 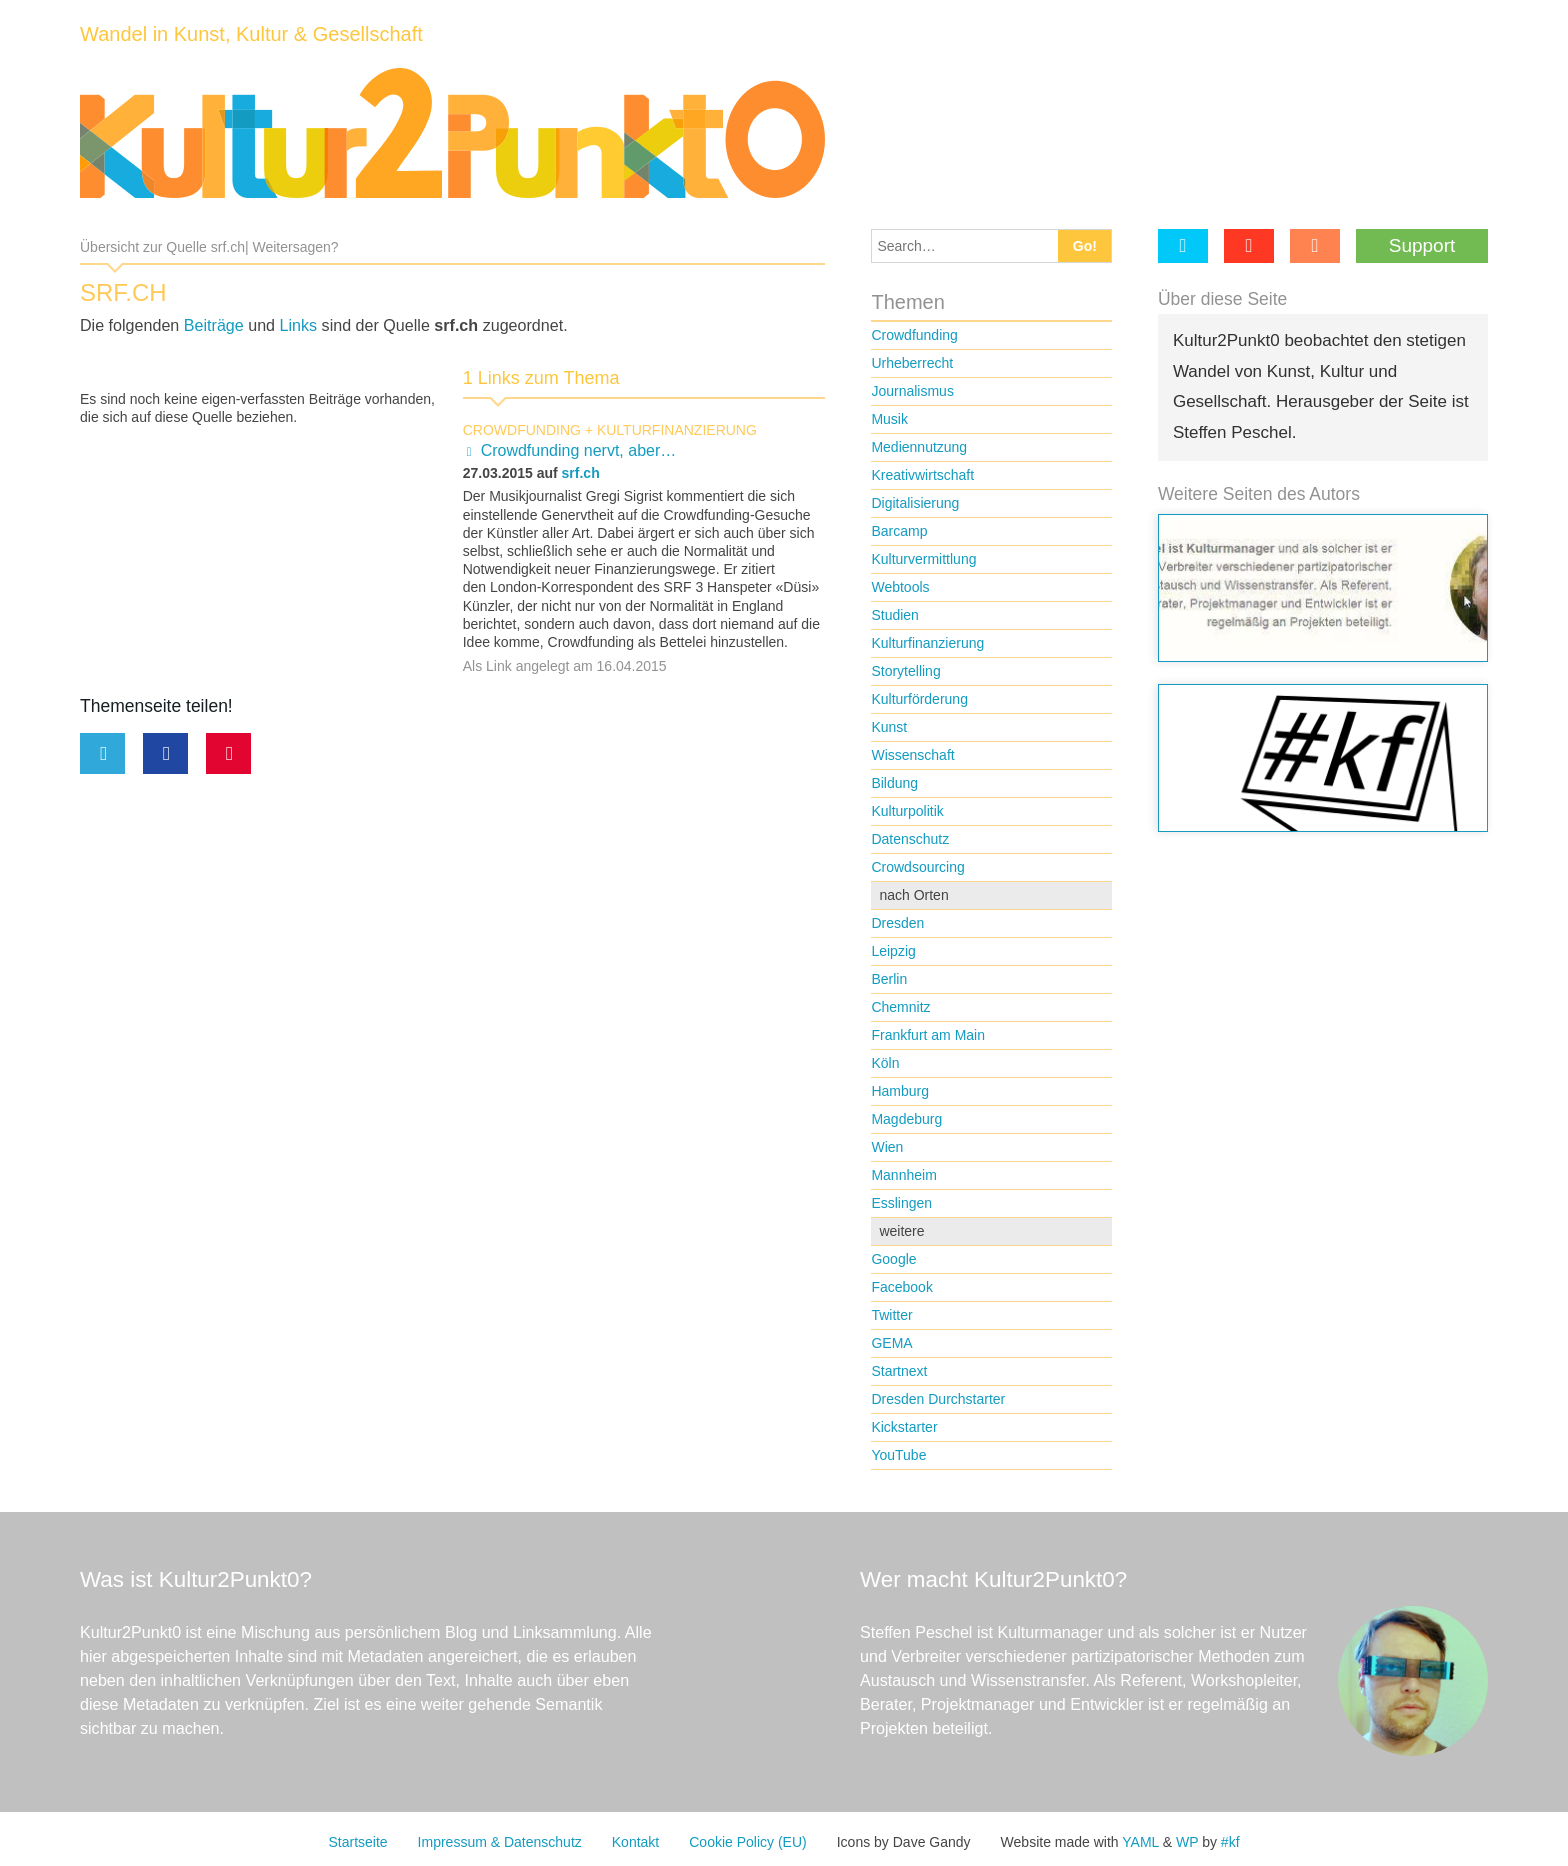 What do you see at coordinates (579, 450) in the screenshot?
I see `Crowdfunding nervt, aber…` at bounding box center [579, 450].